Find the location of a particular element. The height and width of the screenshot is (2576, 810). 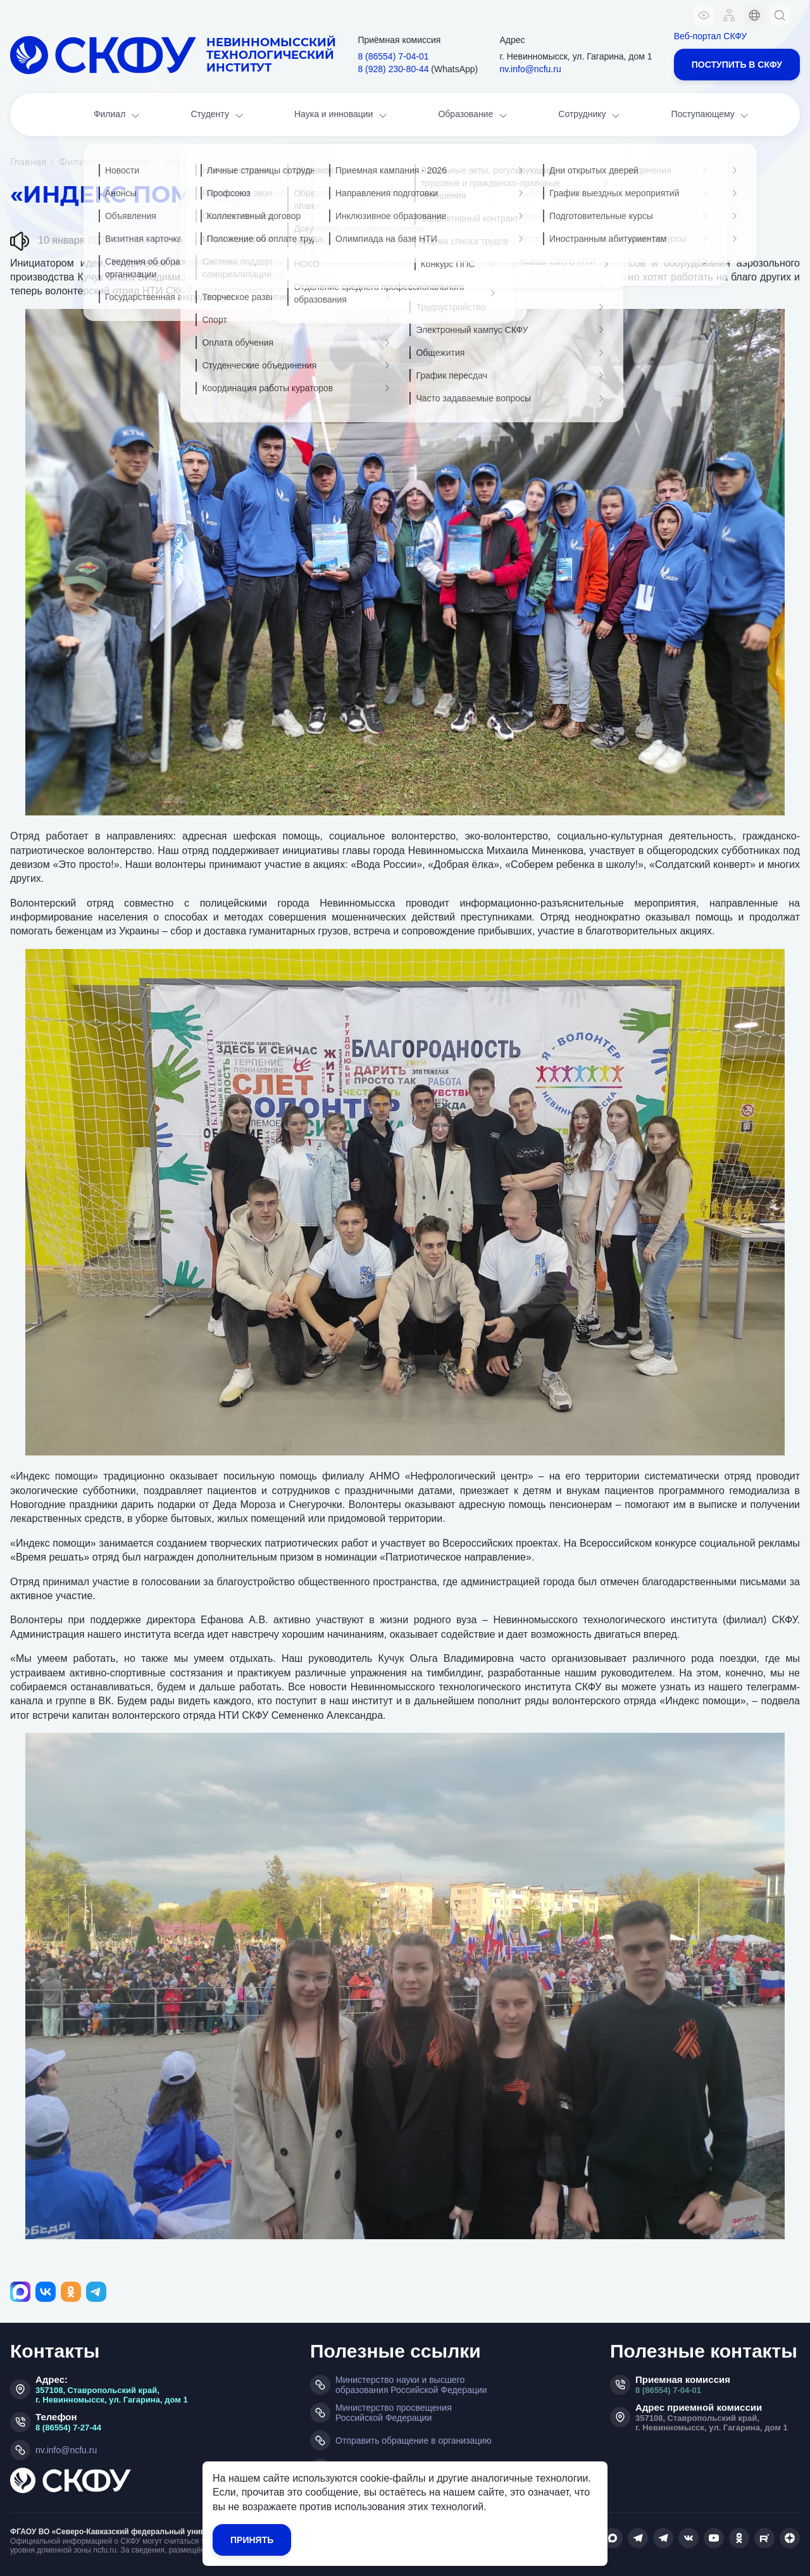

nv.info@ncfu.ru is located at coordinates (530, 69).